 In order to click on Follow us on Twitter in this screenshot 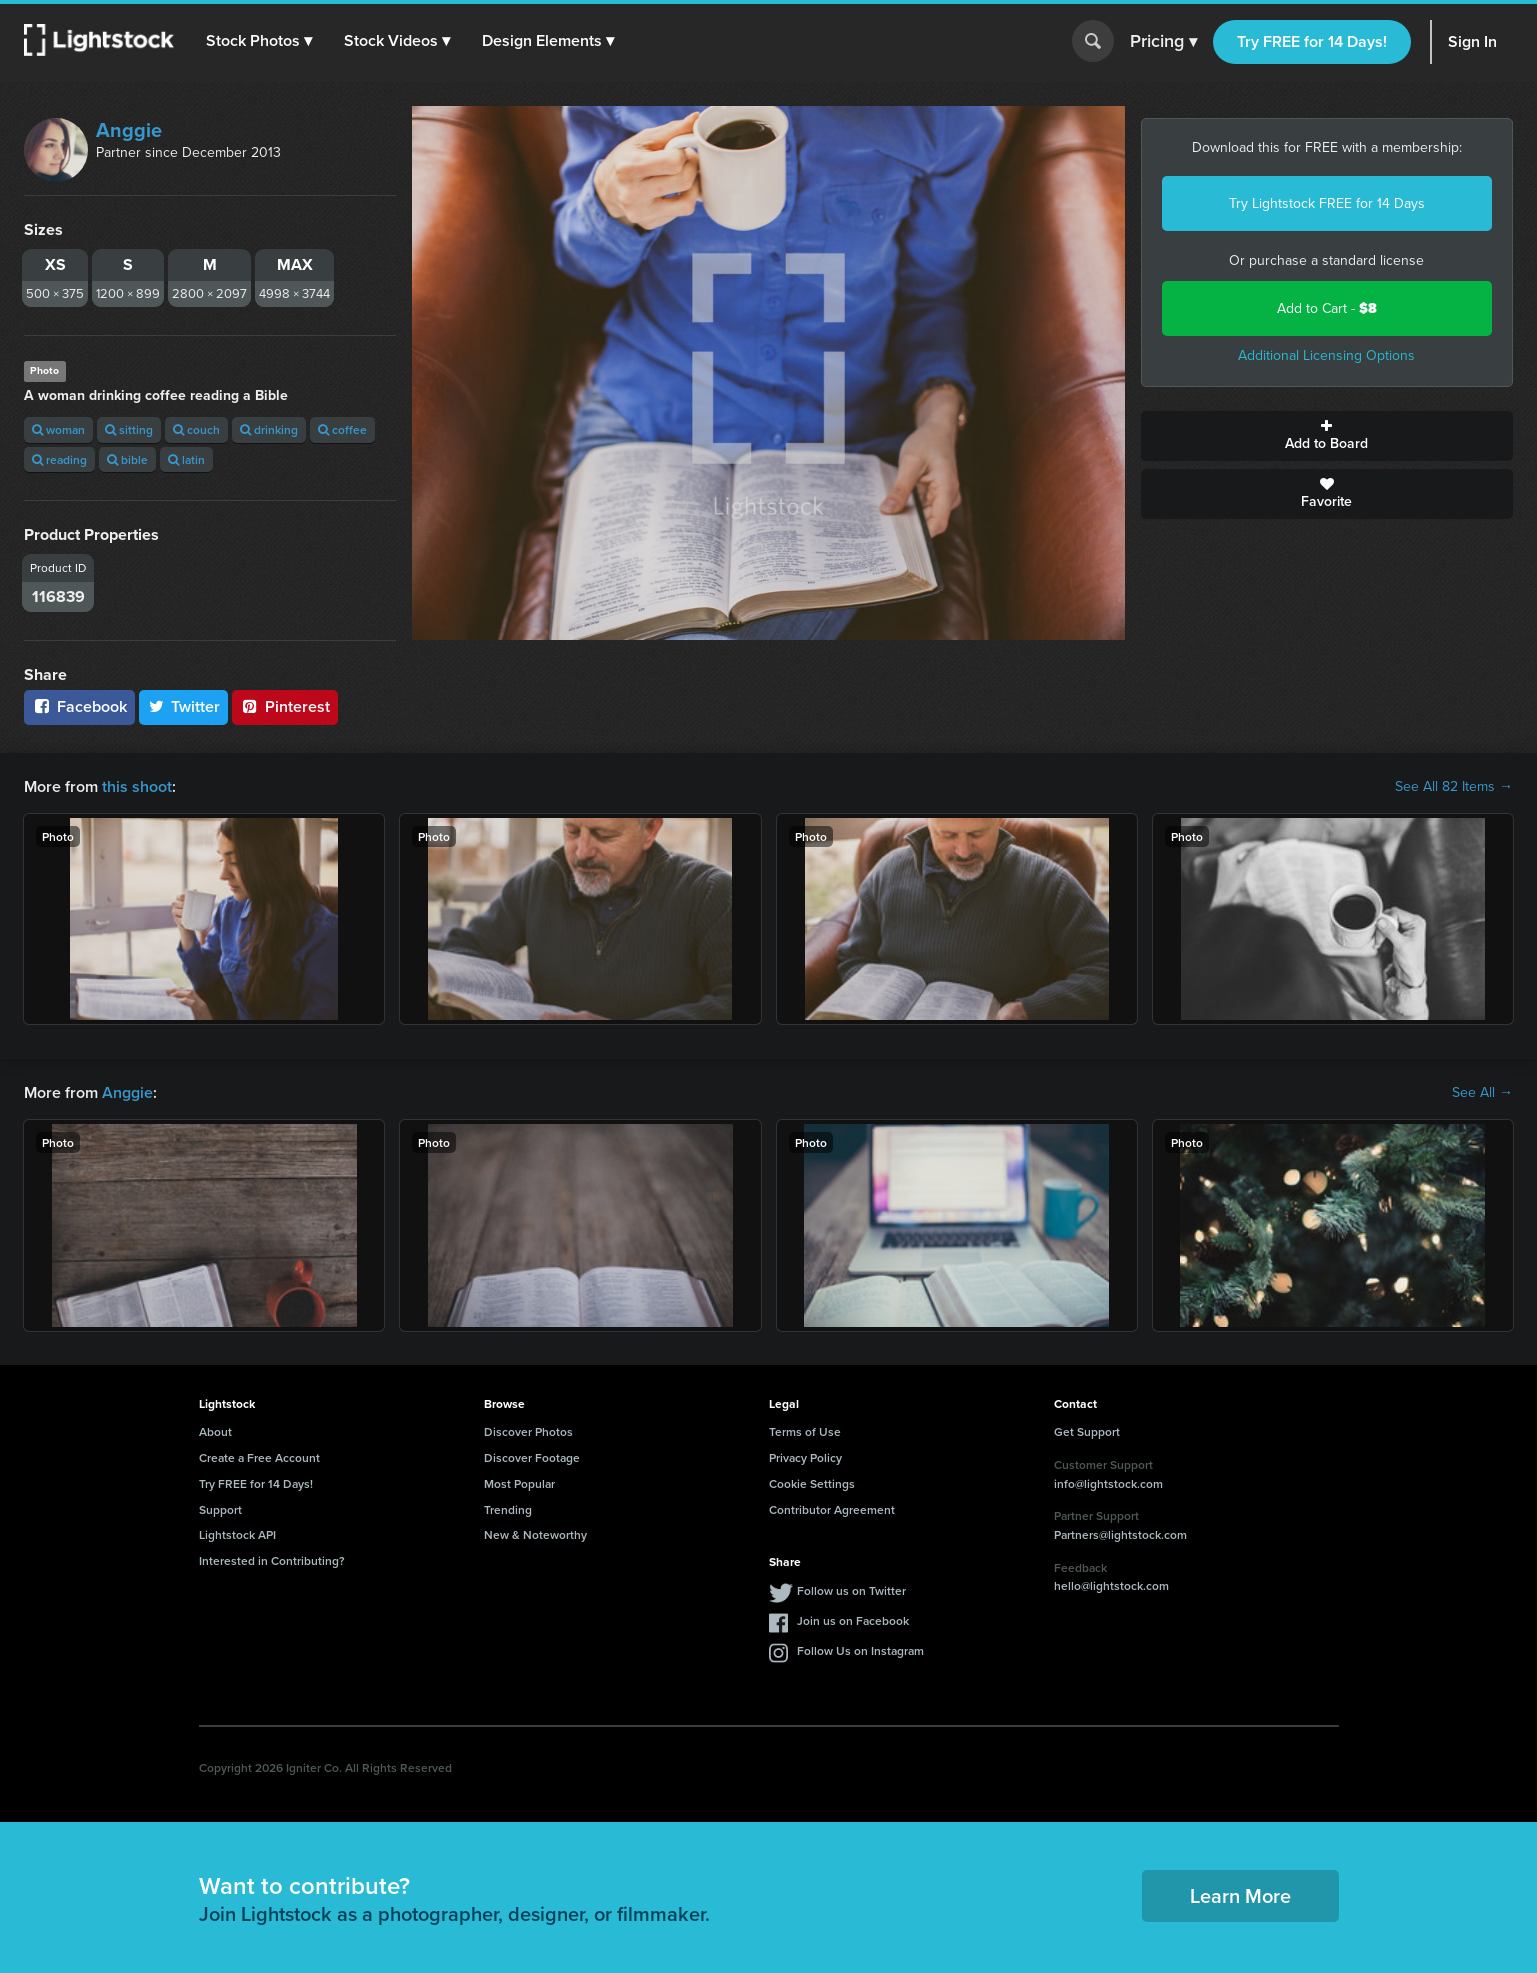, I will do `click(851, 1590)`.